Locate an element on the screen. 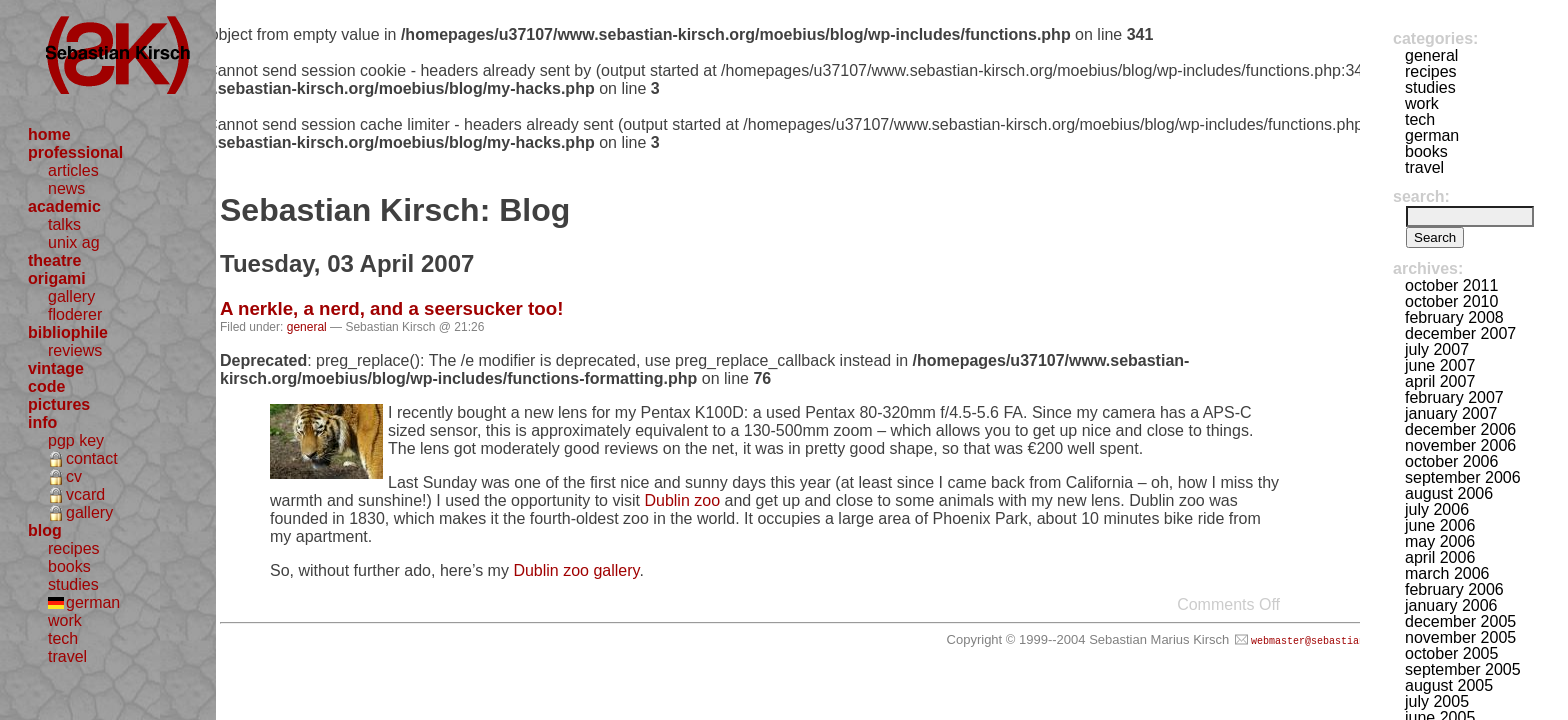  July 2007 is located at coordinates (1437, 349).